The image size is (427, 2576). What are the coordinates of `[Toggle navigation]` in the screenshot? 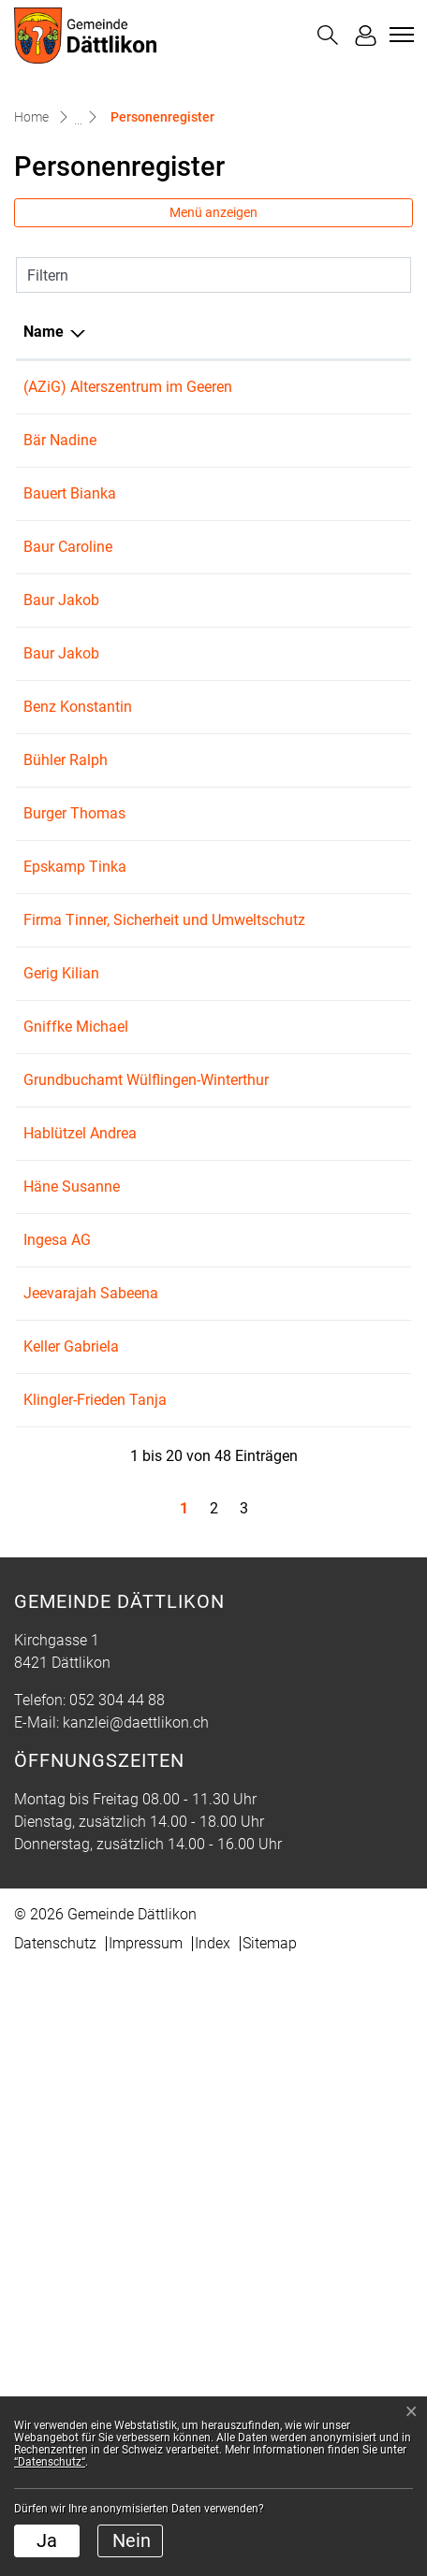 It's located at (399, 34).